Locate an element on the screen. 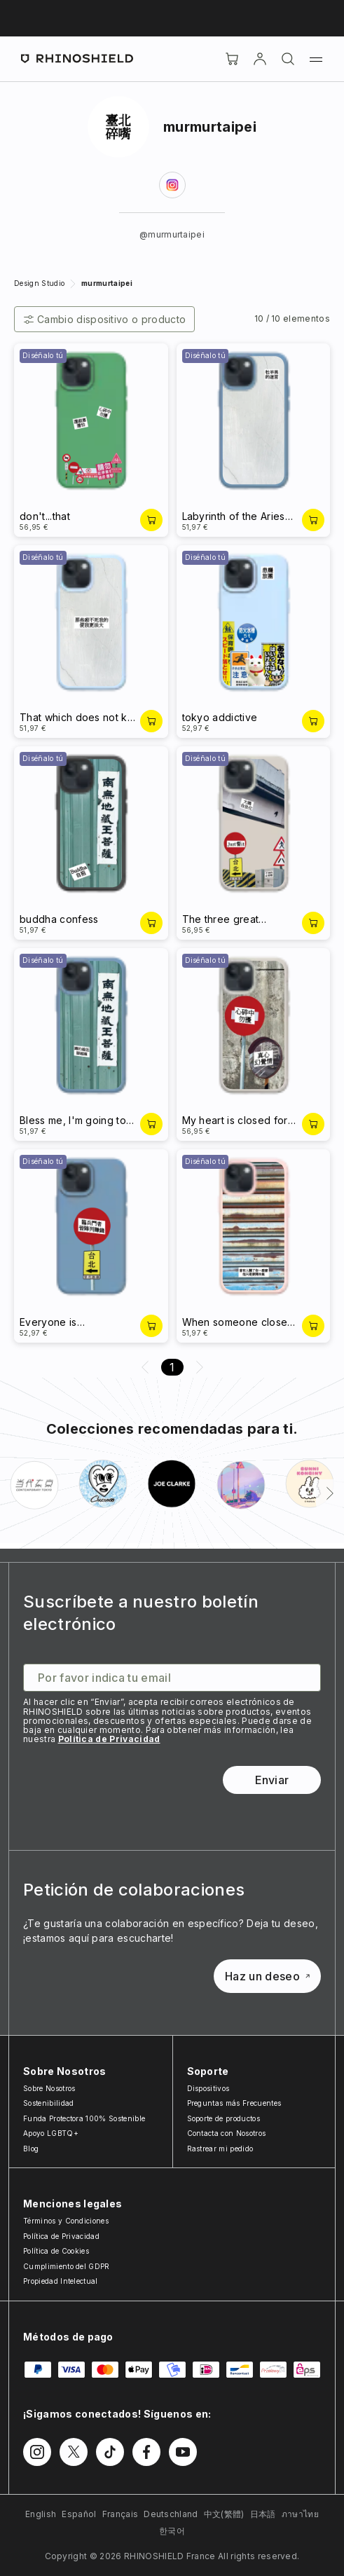 This screenshot has height=2576, width=344. Deutschland is located at coordinates (171, 2514).